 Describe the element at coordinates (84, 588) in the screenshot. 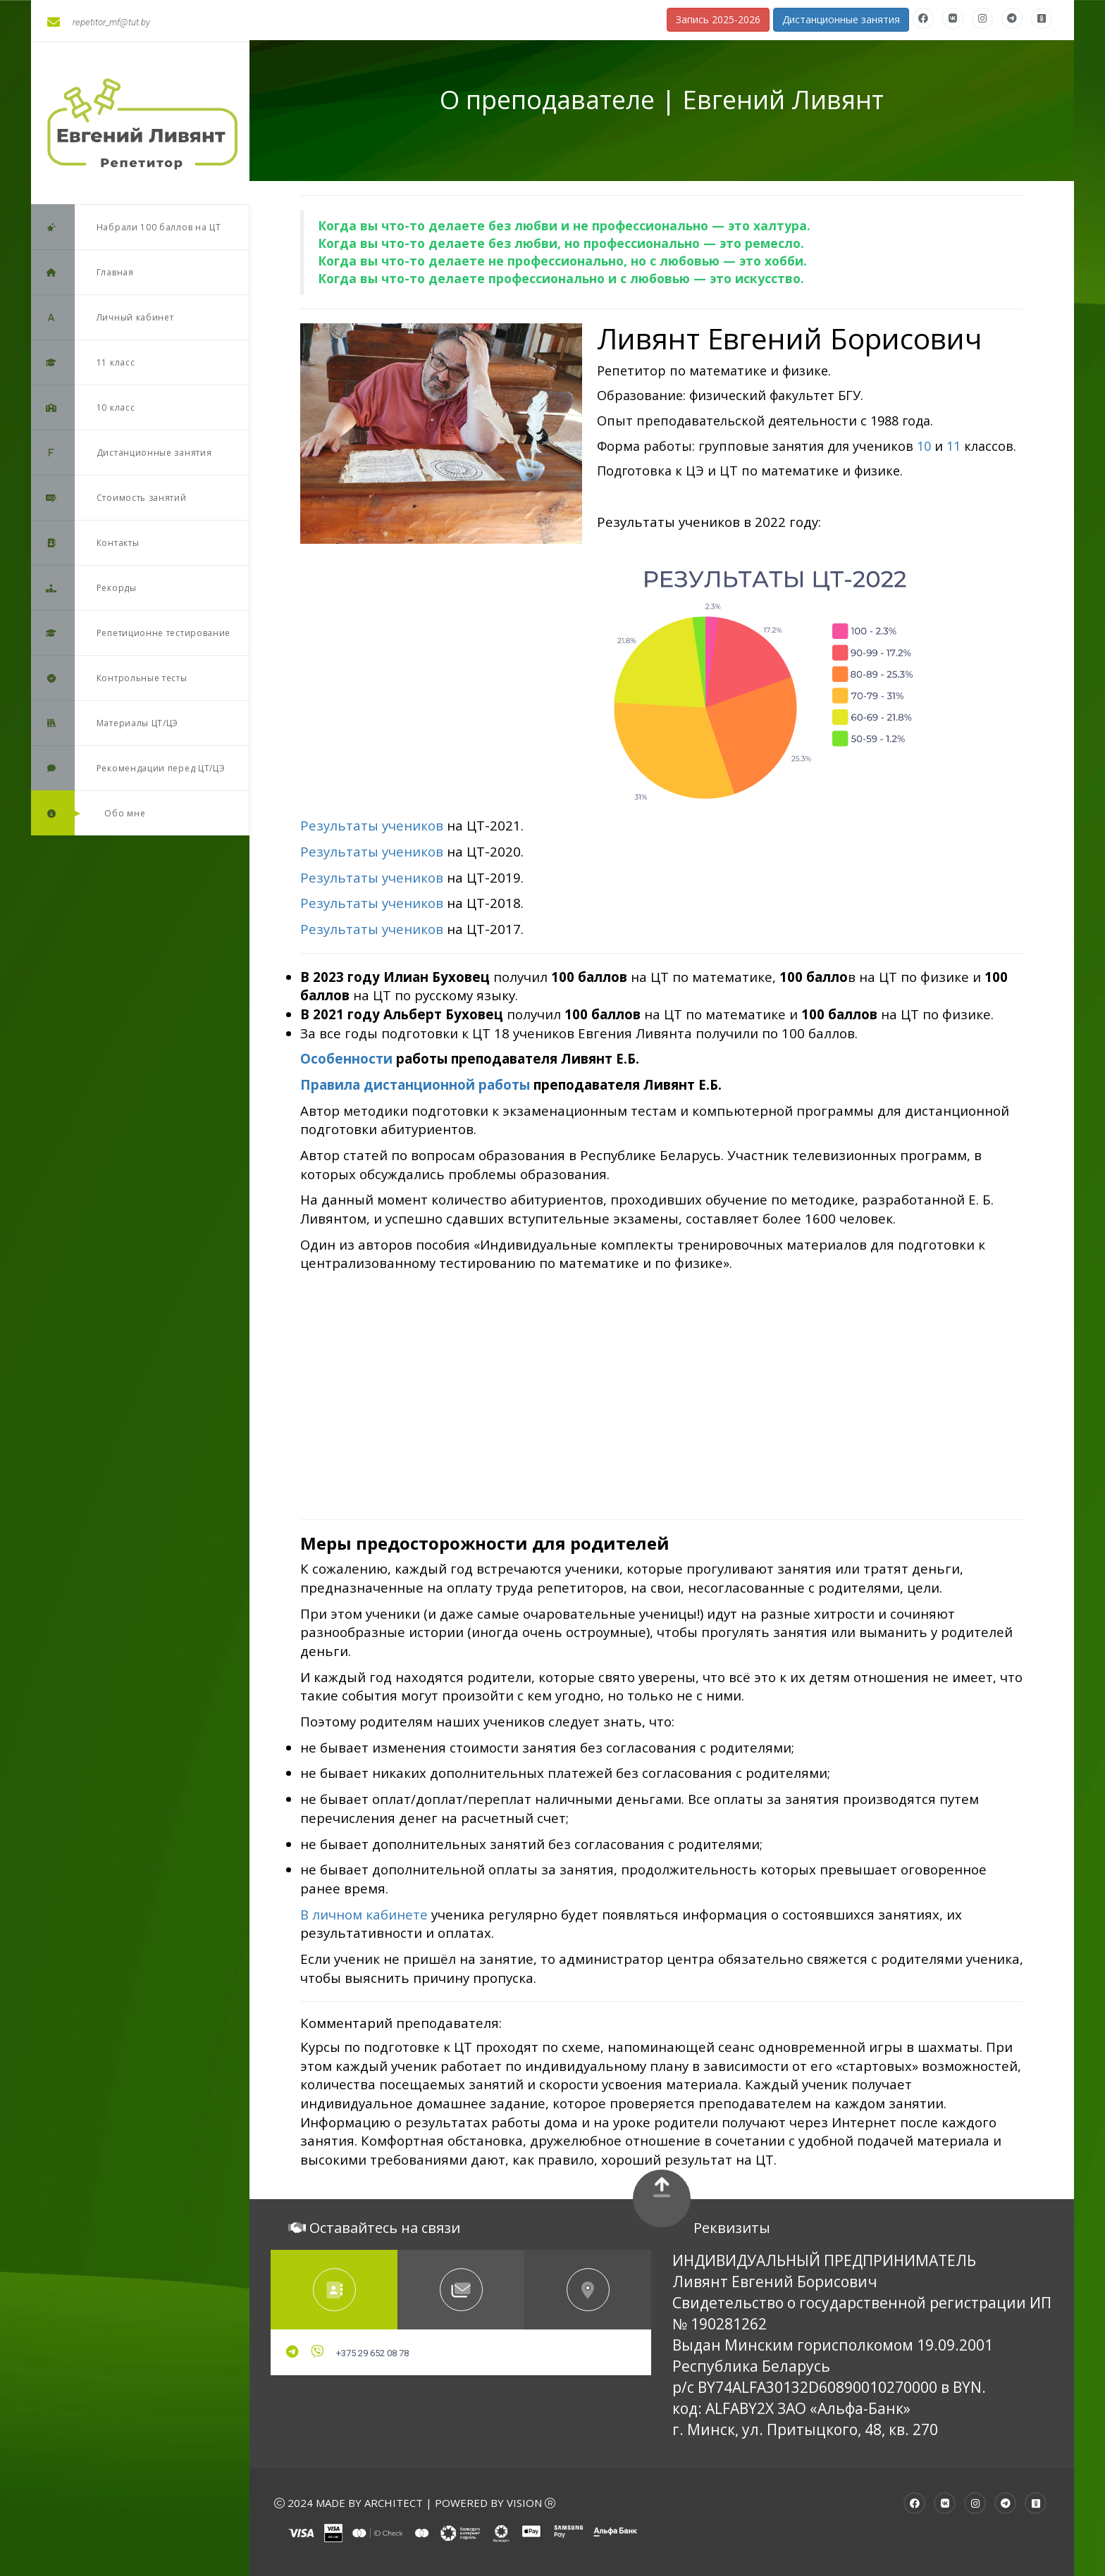

I see `Рекорды` at that location.